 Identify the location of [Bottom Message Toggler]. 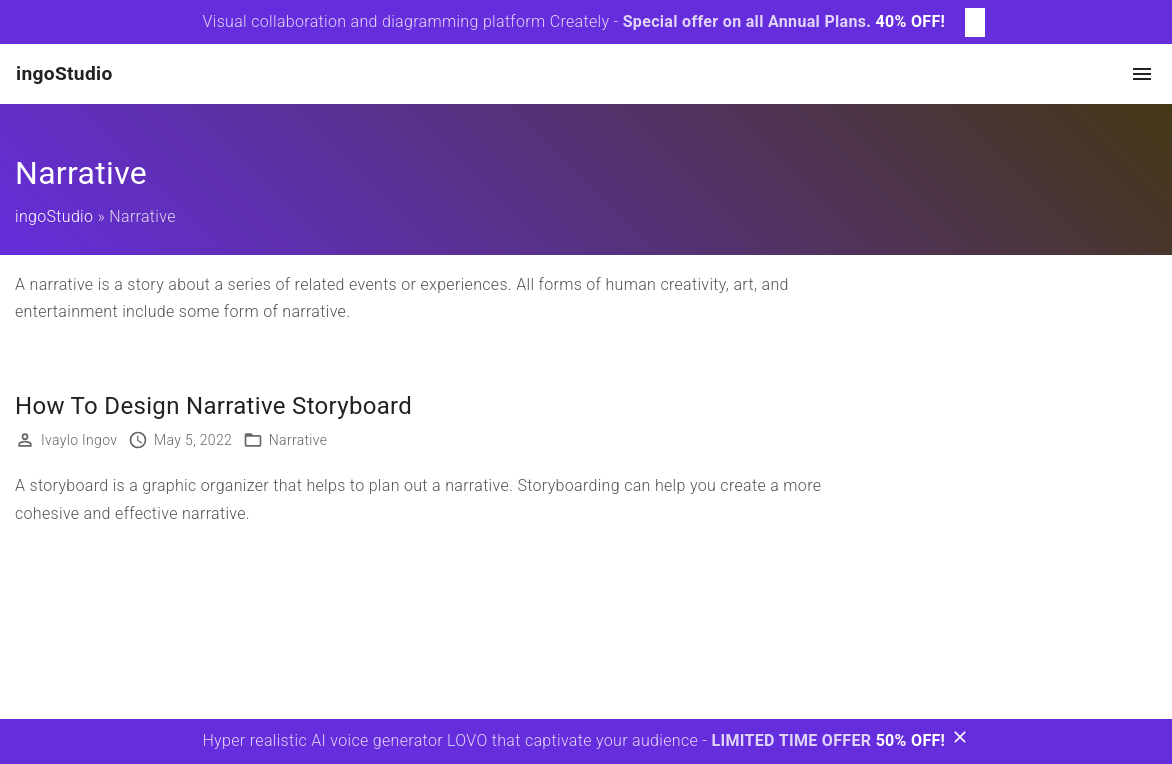
(960, 741).